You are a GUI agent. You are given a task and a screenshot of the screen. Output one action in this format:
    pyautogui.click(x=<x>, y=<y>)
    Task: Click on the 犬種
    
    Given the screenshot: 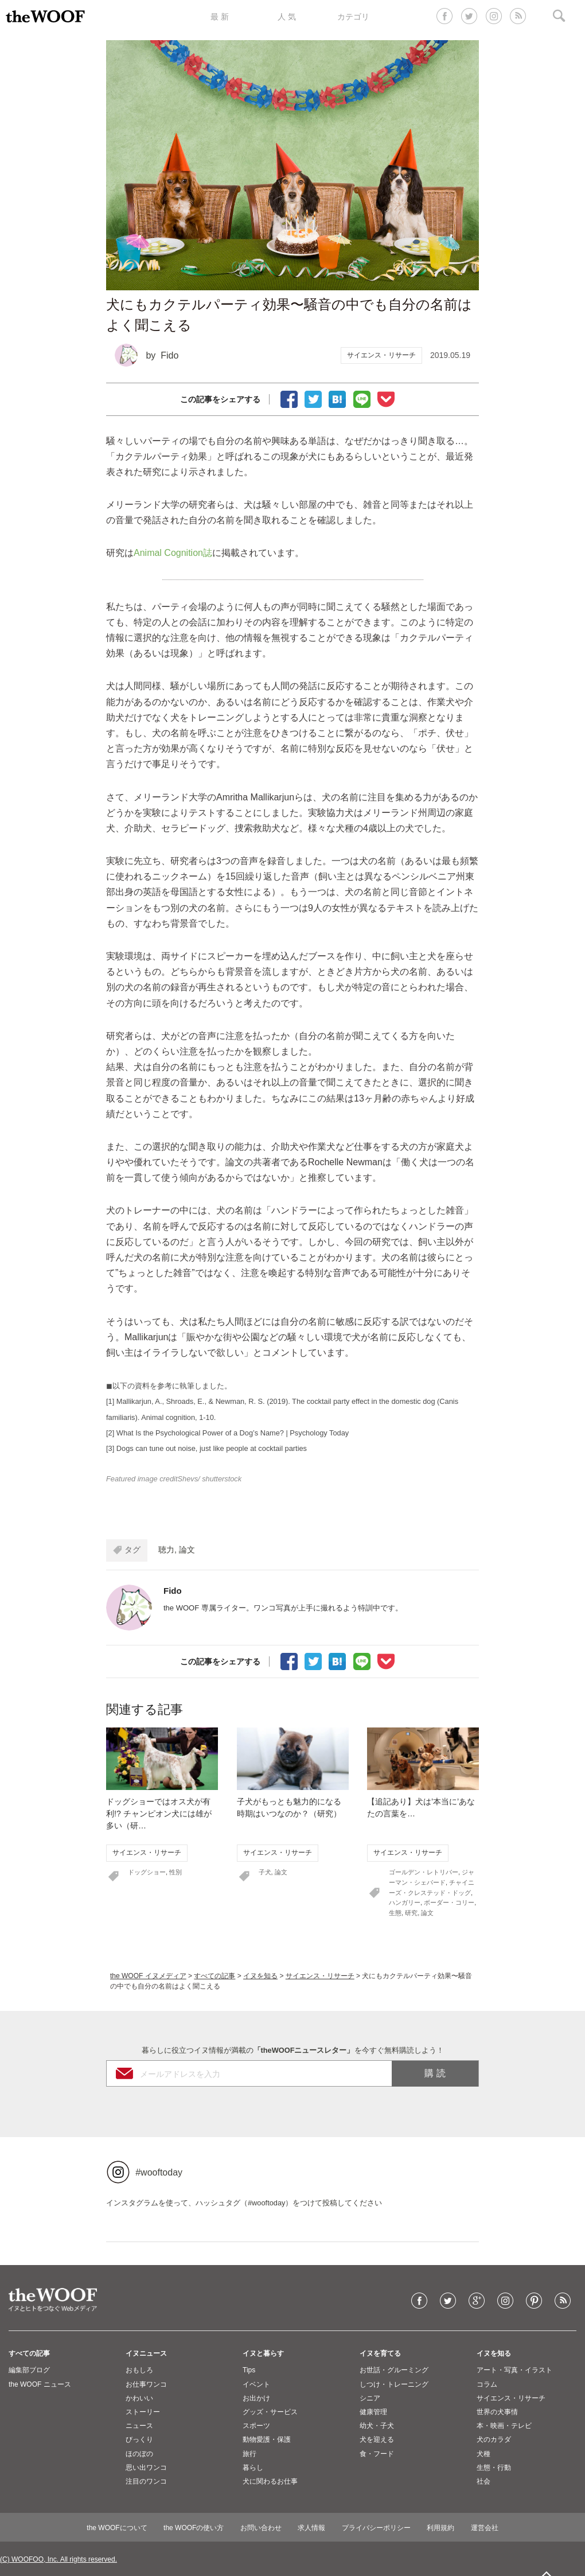 What is the action you would take?
    pyautogui.click(x=483, y=2454)
    